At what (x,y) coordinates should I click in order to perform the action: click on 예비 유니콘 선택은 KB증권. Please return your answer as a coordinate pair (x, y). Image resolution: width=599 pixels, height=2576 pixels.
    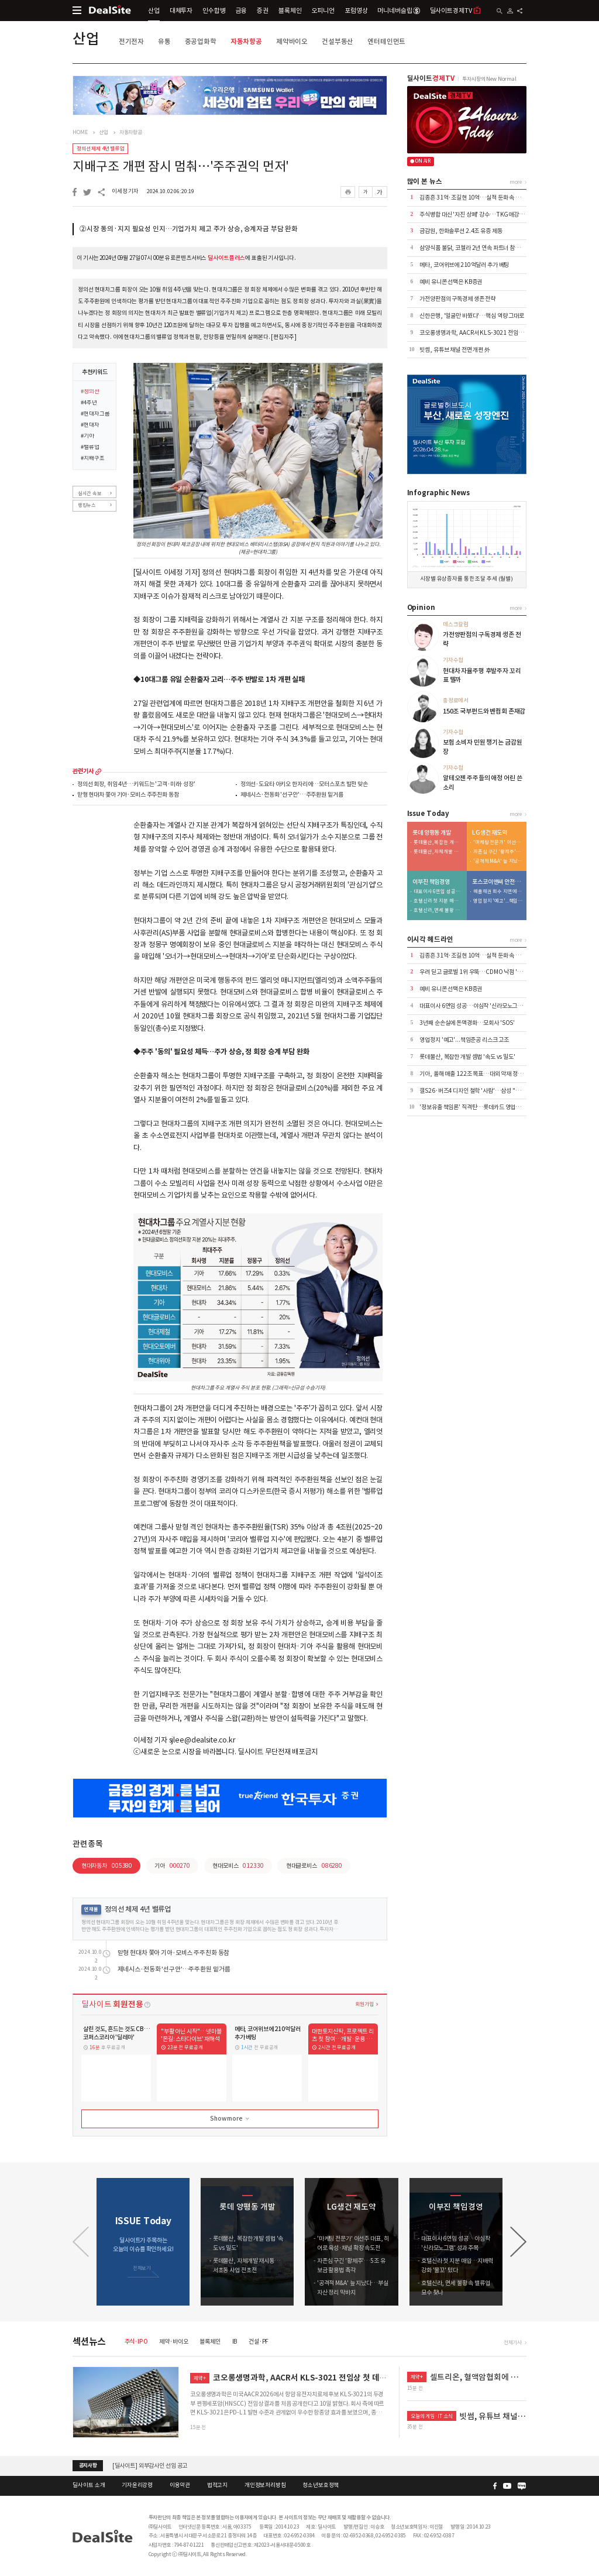
    Looking at the image, I should click on (450, 282).